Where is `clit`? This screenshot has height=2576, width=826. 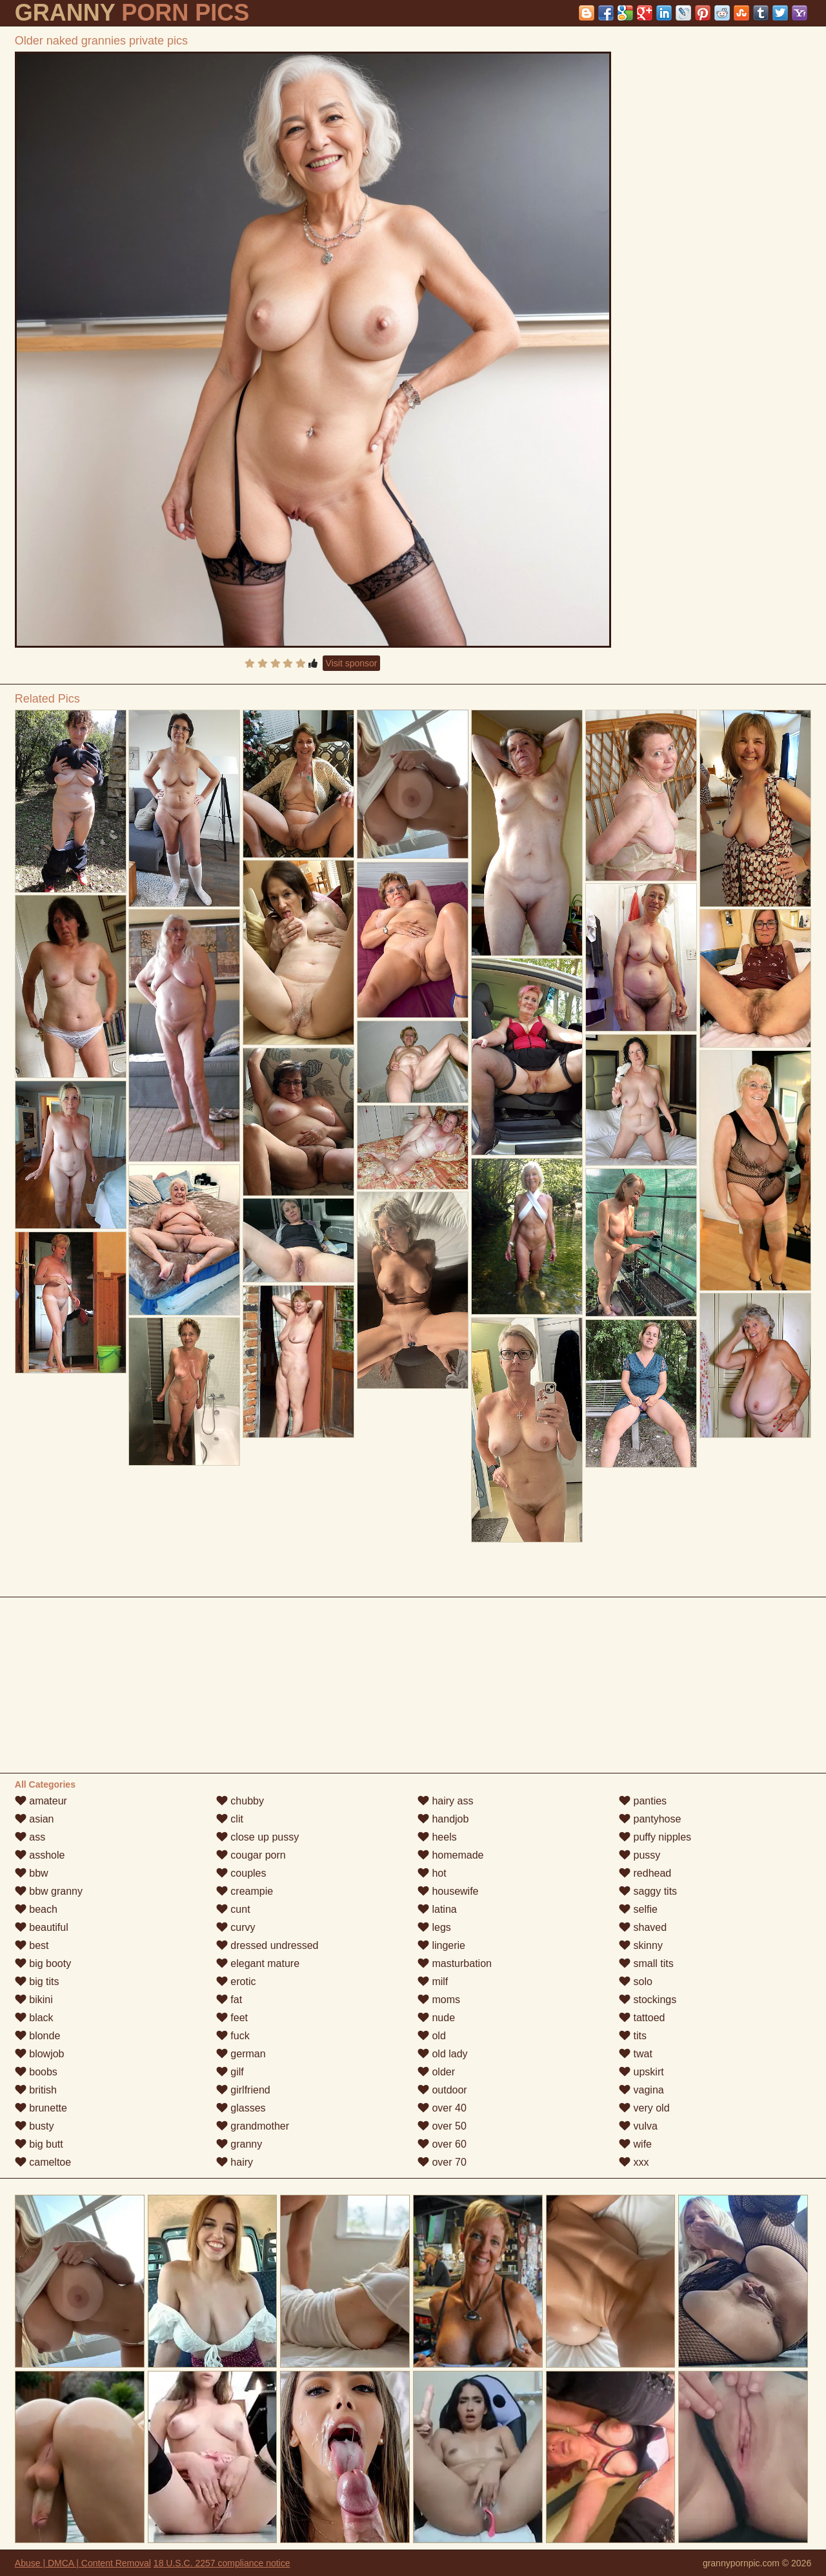
clit is located at coordinates (229, 1818).